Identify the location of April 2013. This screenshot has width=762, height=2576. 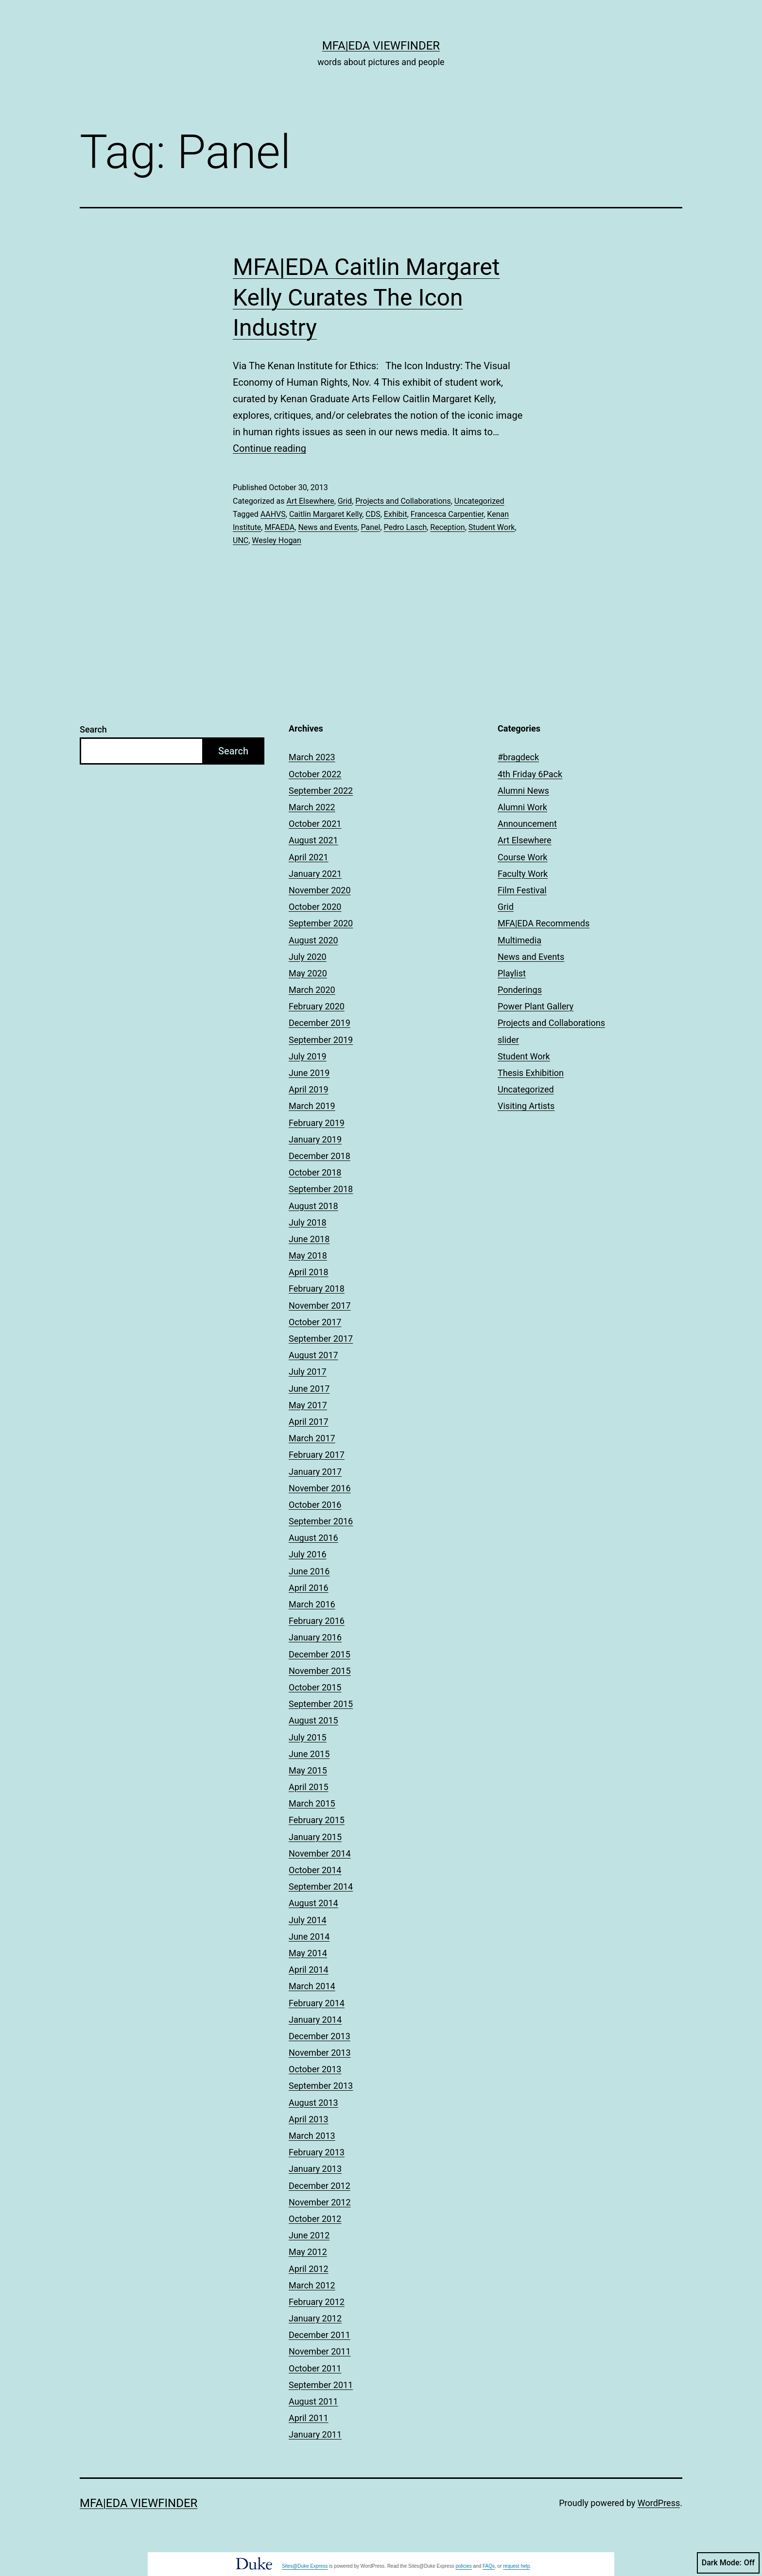
(309, 2119).